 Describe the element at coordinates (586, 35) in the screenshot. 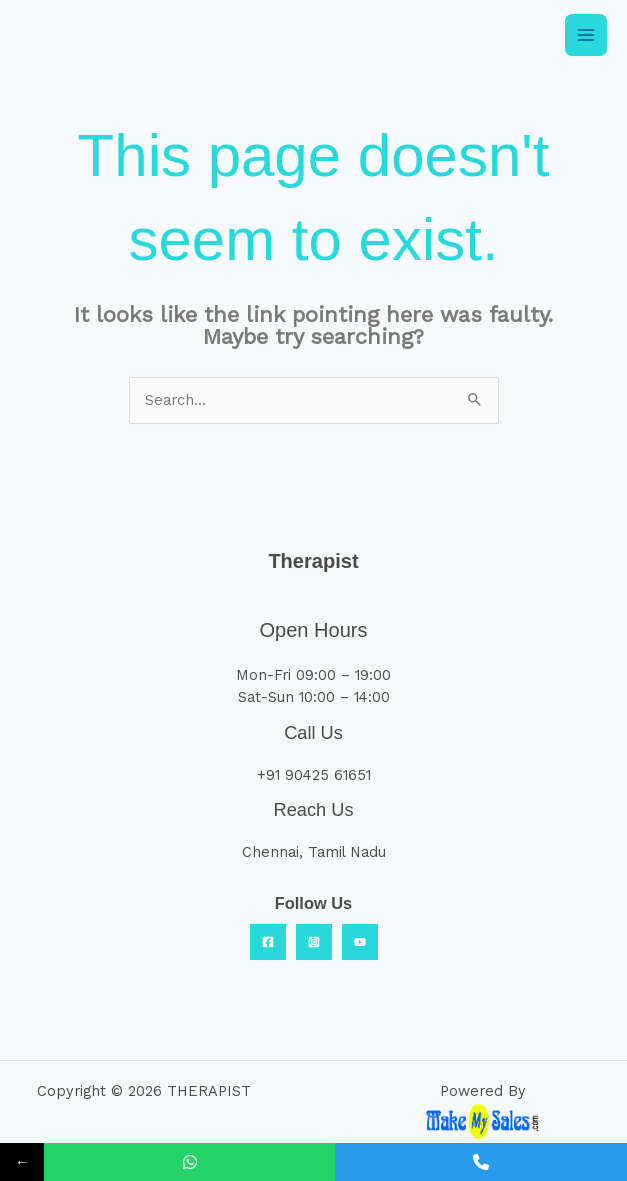

I see `[Main menu toggle]` at that location.